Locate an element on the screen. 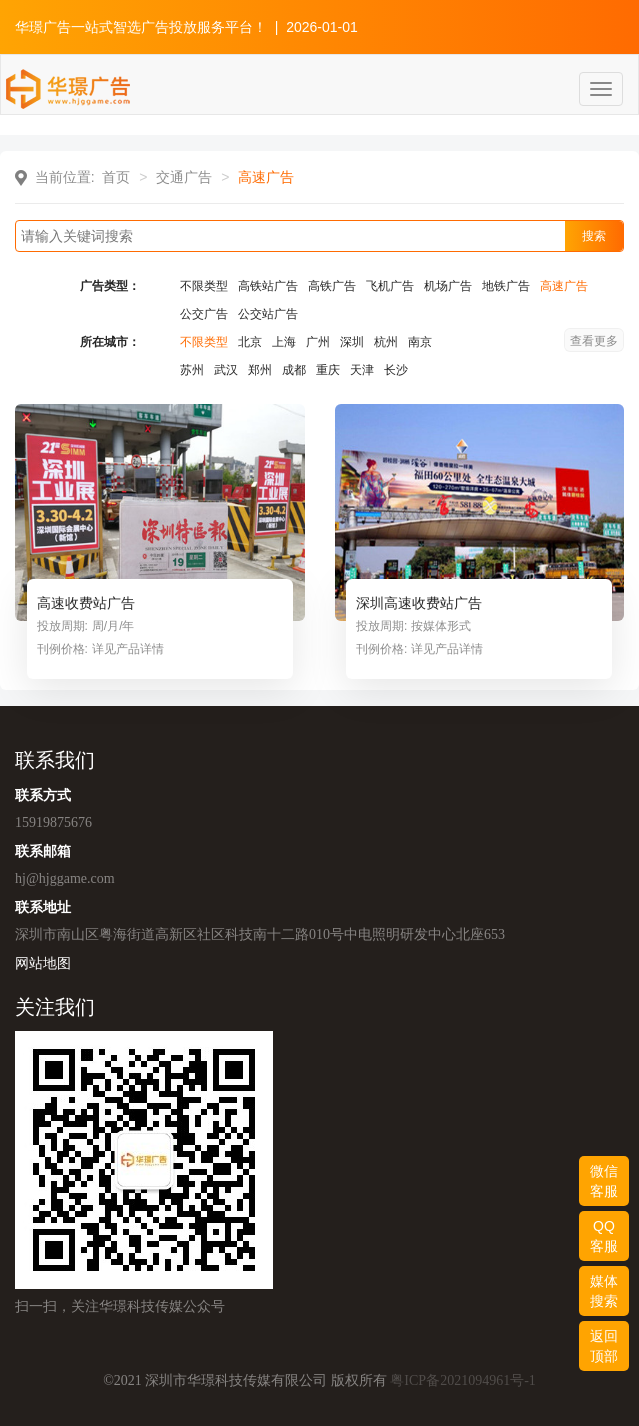  广州 is located at coordinates (318, 342).